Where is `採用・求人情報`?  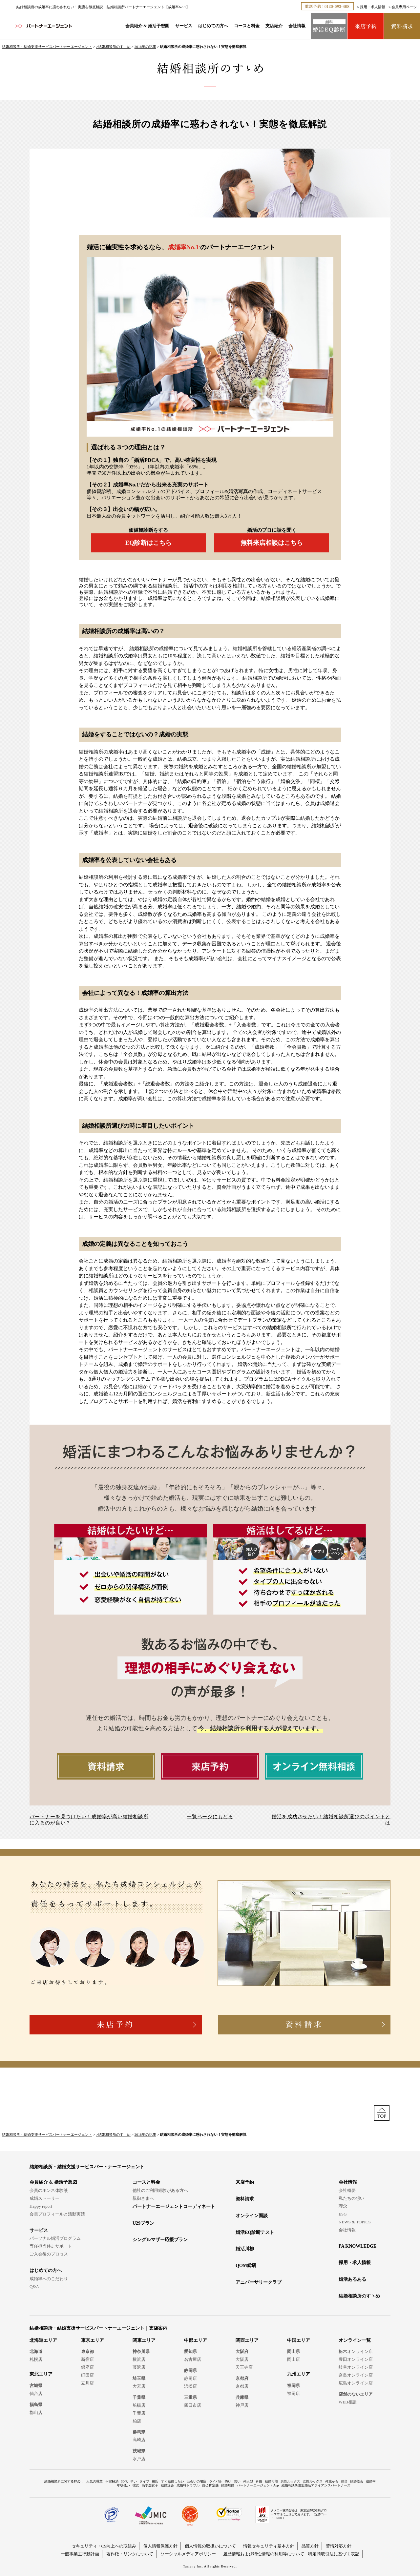
採用・求人情報 is located at coordinates (372, 7).